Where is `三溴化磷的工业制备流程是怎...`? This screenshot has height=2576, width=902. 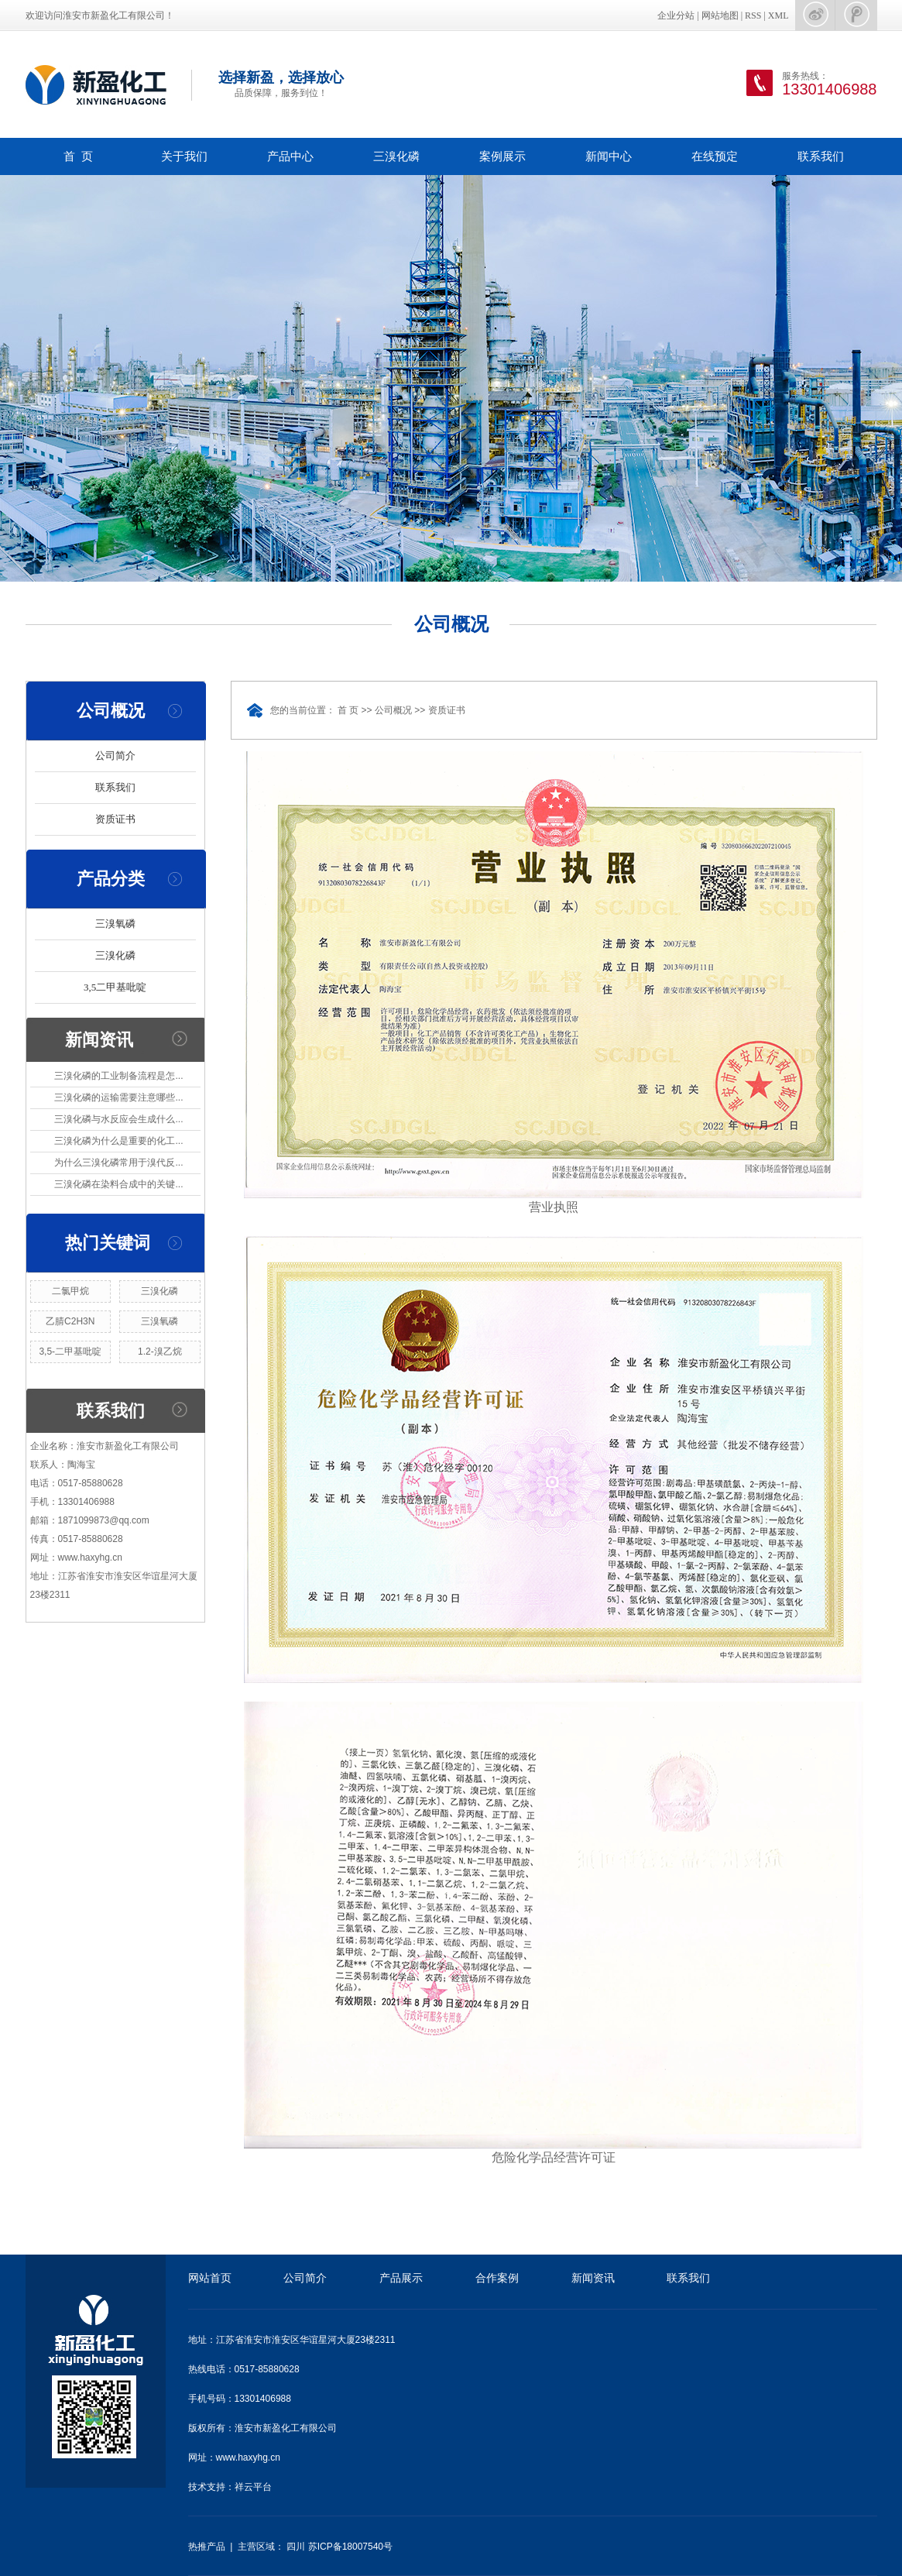 三溴化磷的工业制备流程是怎... is located at coordinates (118, 1075).